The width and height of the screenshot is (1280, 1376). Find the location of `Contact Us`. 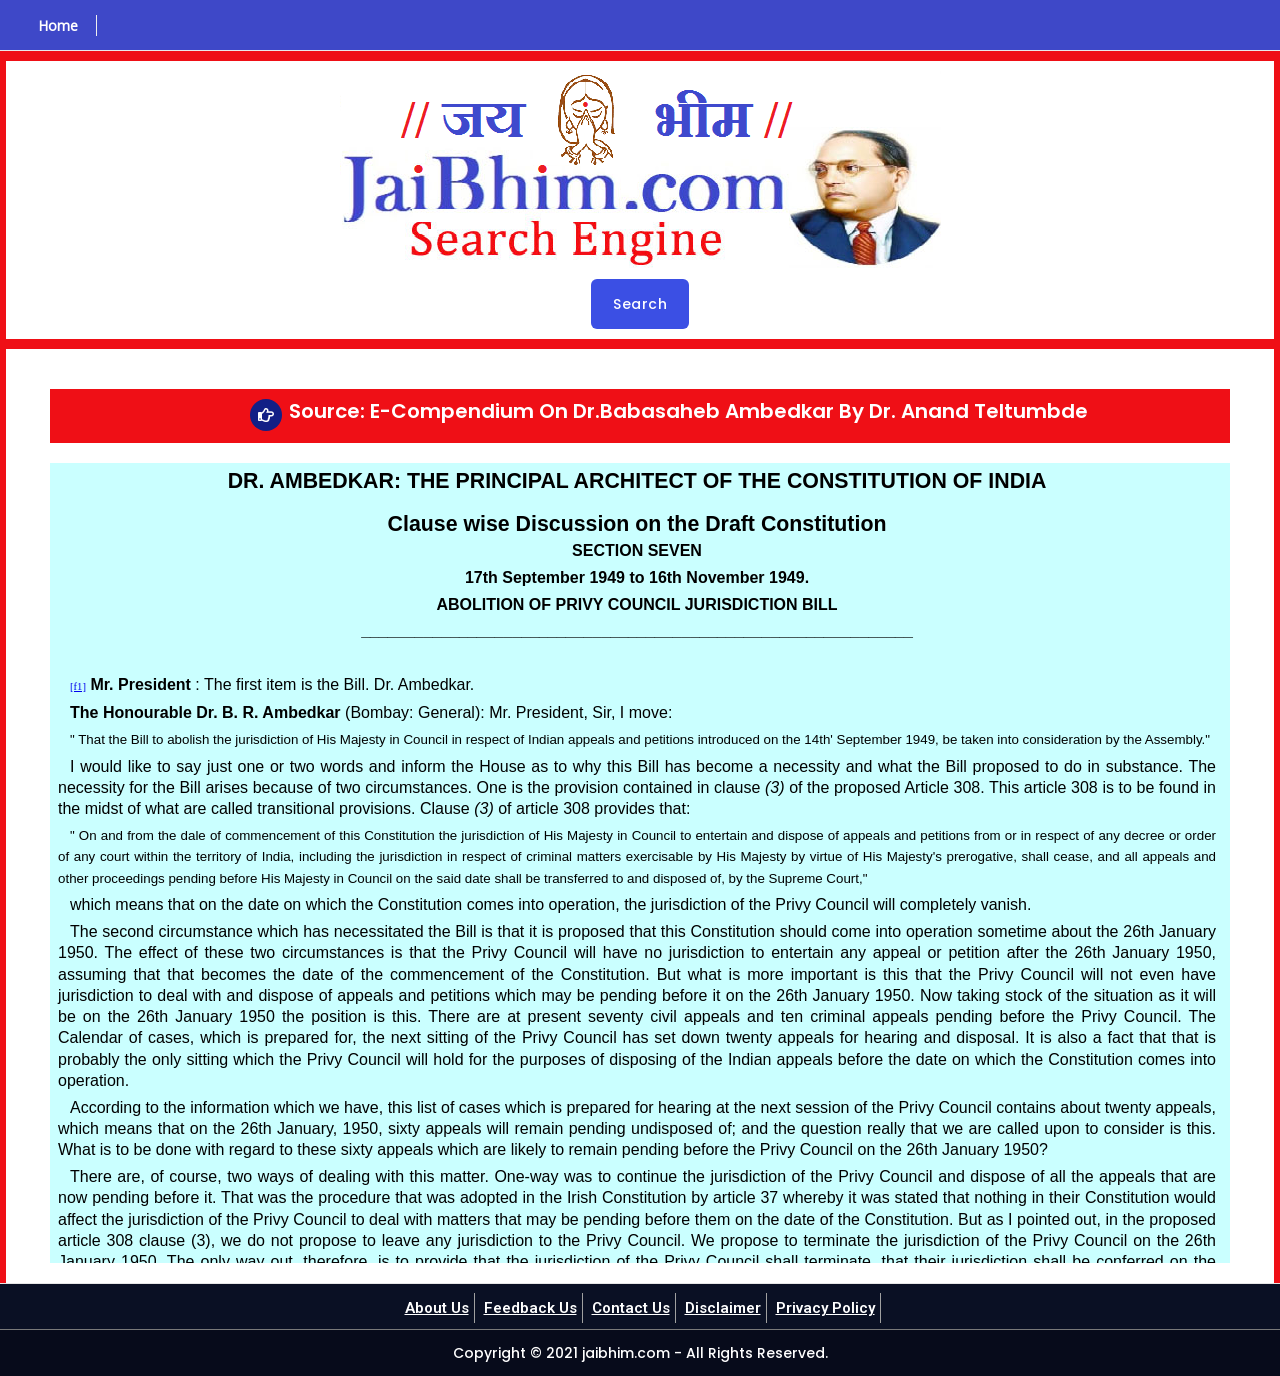

Contact Us is located at coordinates (631, 1307).